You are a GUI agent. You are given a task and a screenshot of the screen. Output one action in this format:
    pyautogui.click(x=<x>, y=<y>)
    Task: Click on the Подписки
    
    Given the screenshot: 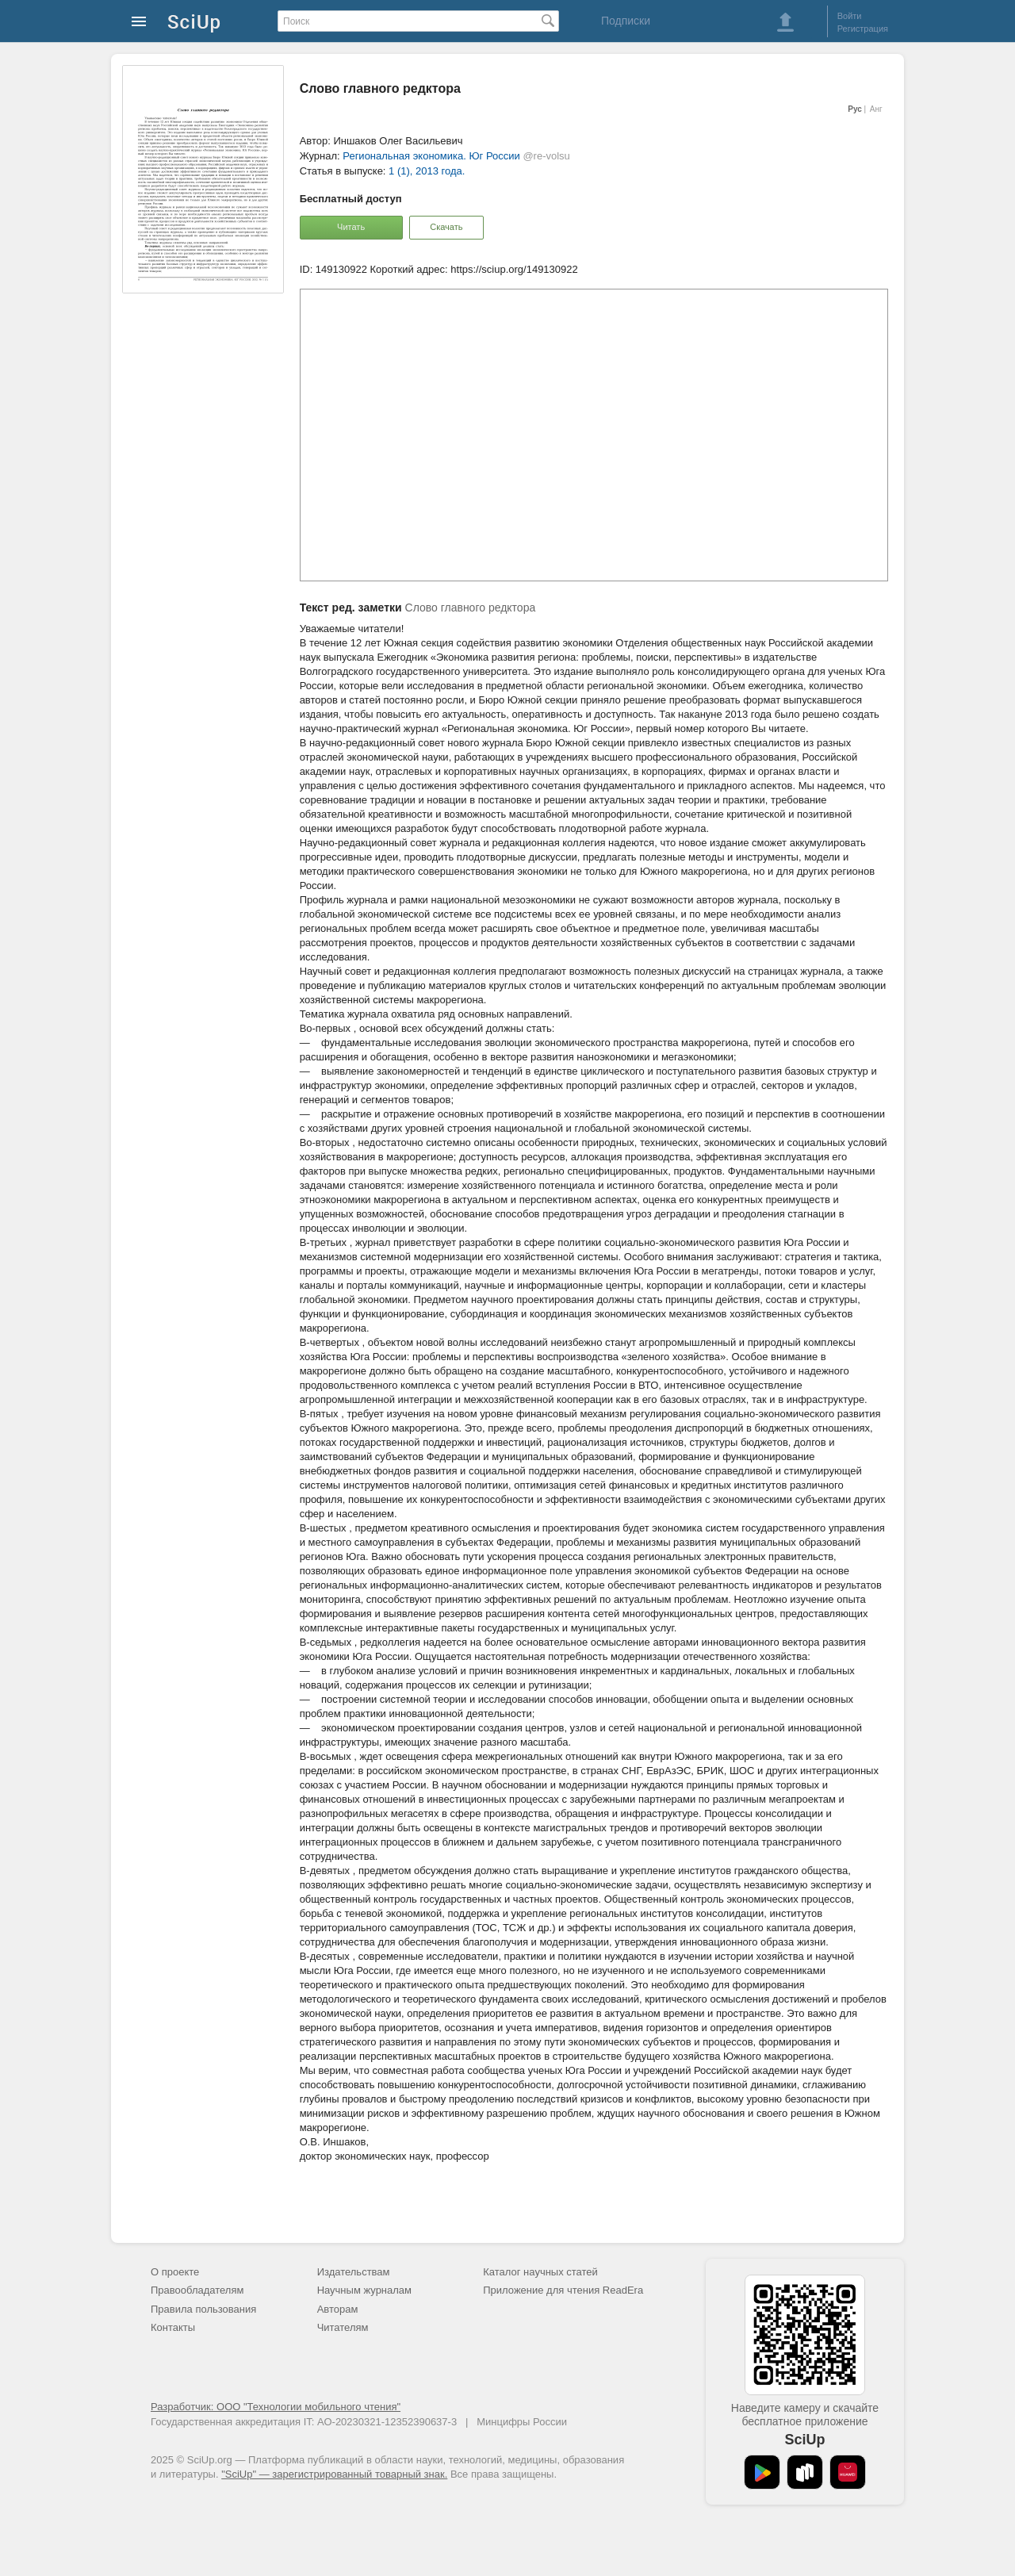 What is the action you would take?
    pyautogui.click(x=625, y=20)
    